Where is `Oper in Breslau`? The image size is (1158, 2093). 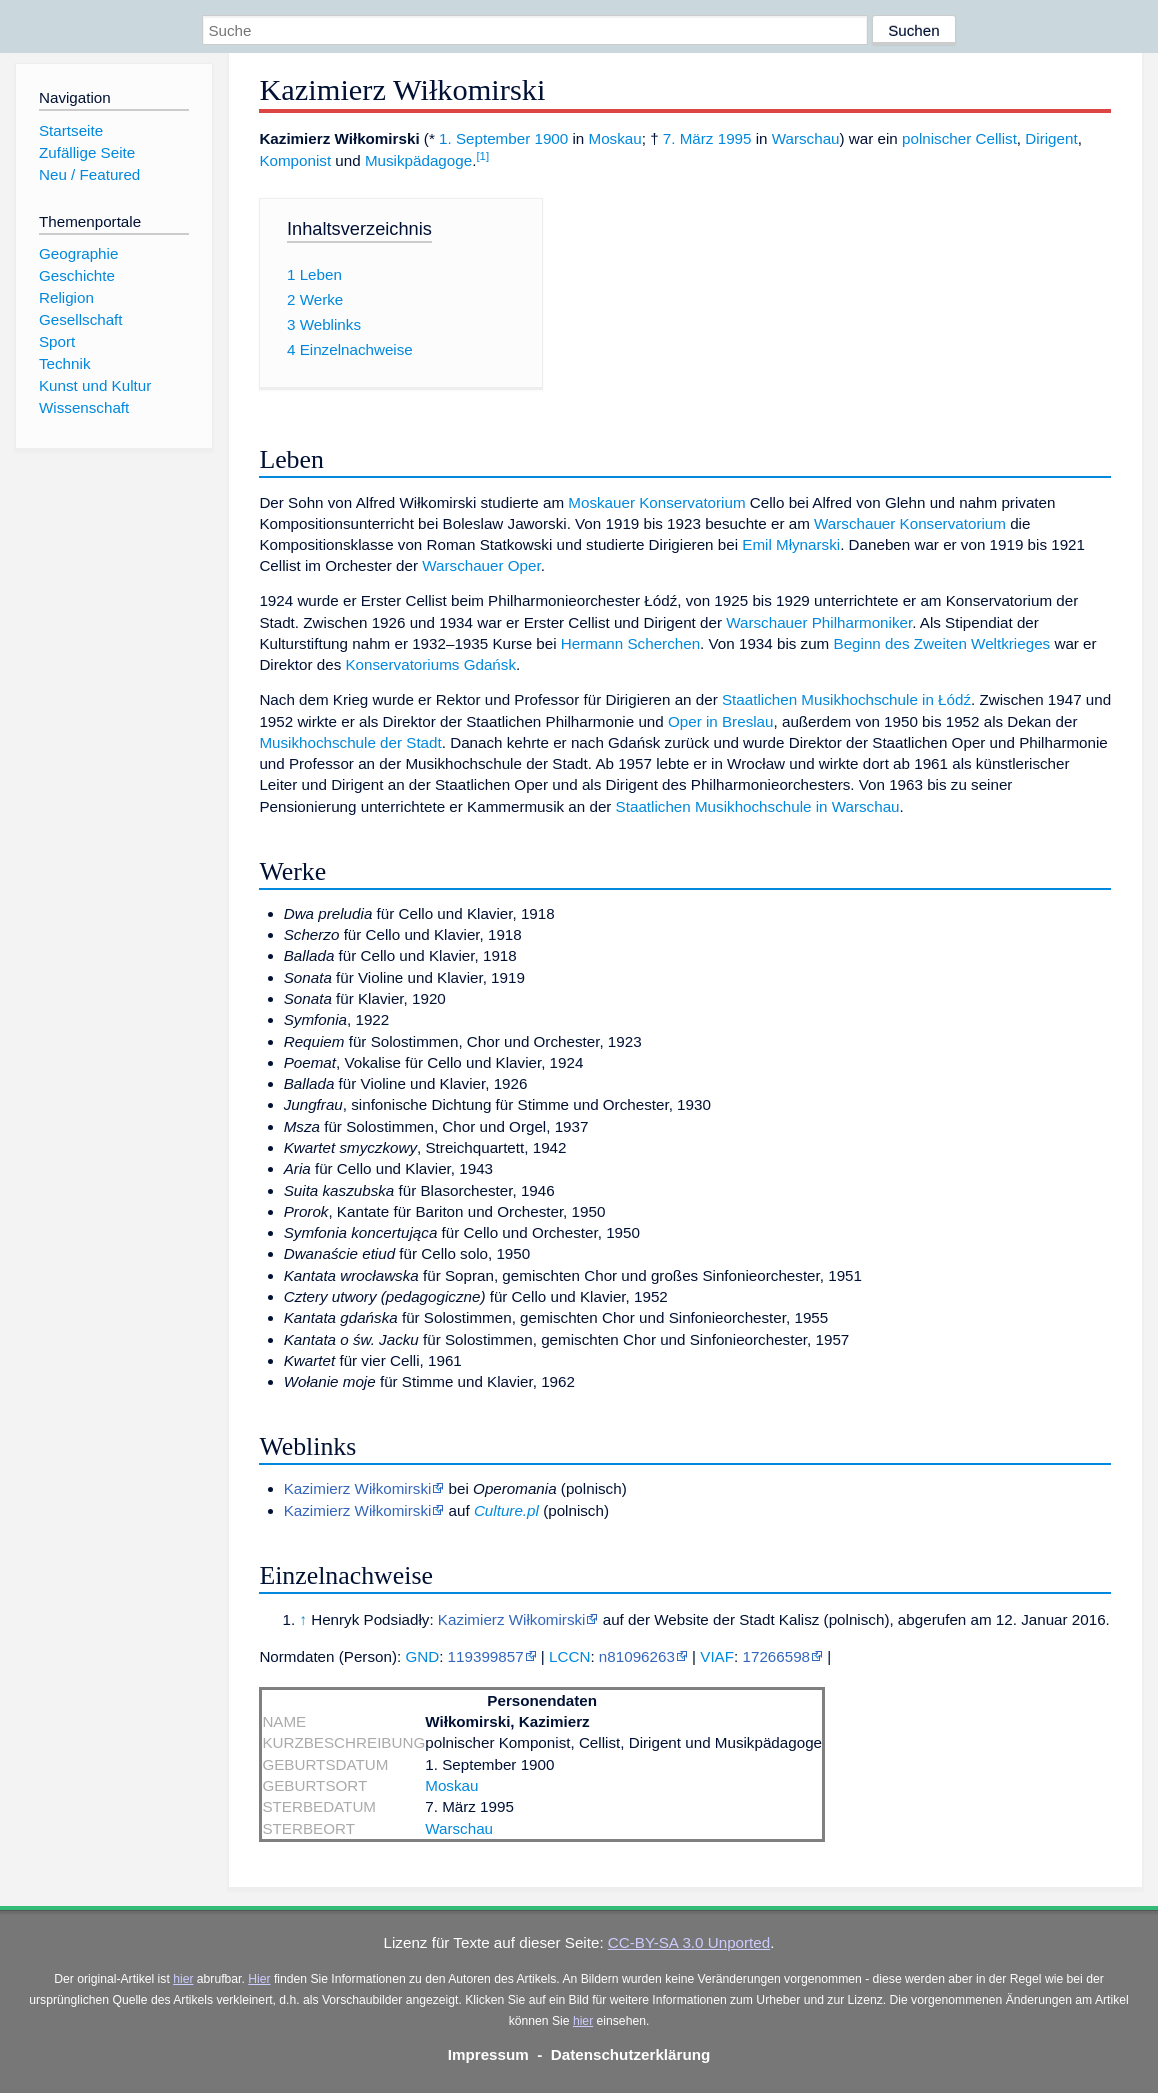 Oper in Breslau is located at coordinates (721, 721).